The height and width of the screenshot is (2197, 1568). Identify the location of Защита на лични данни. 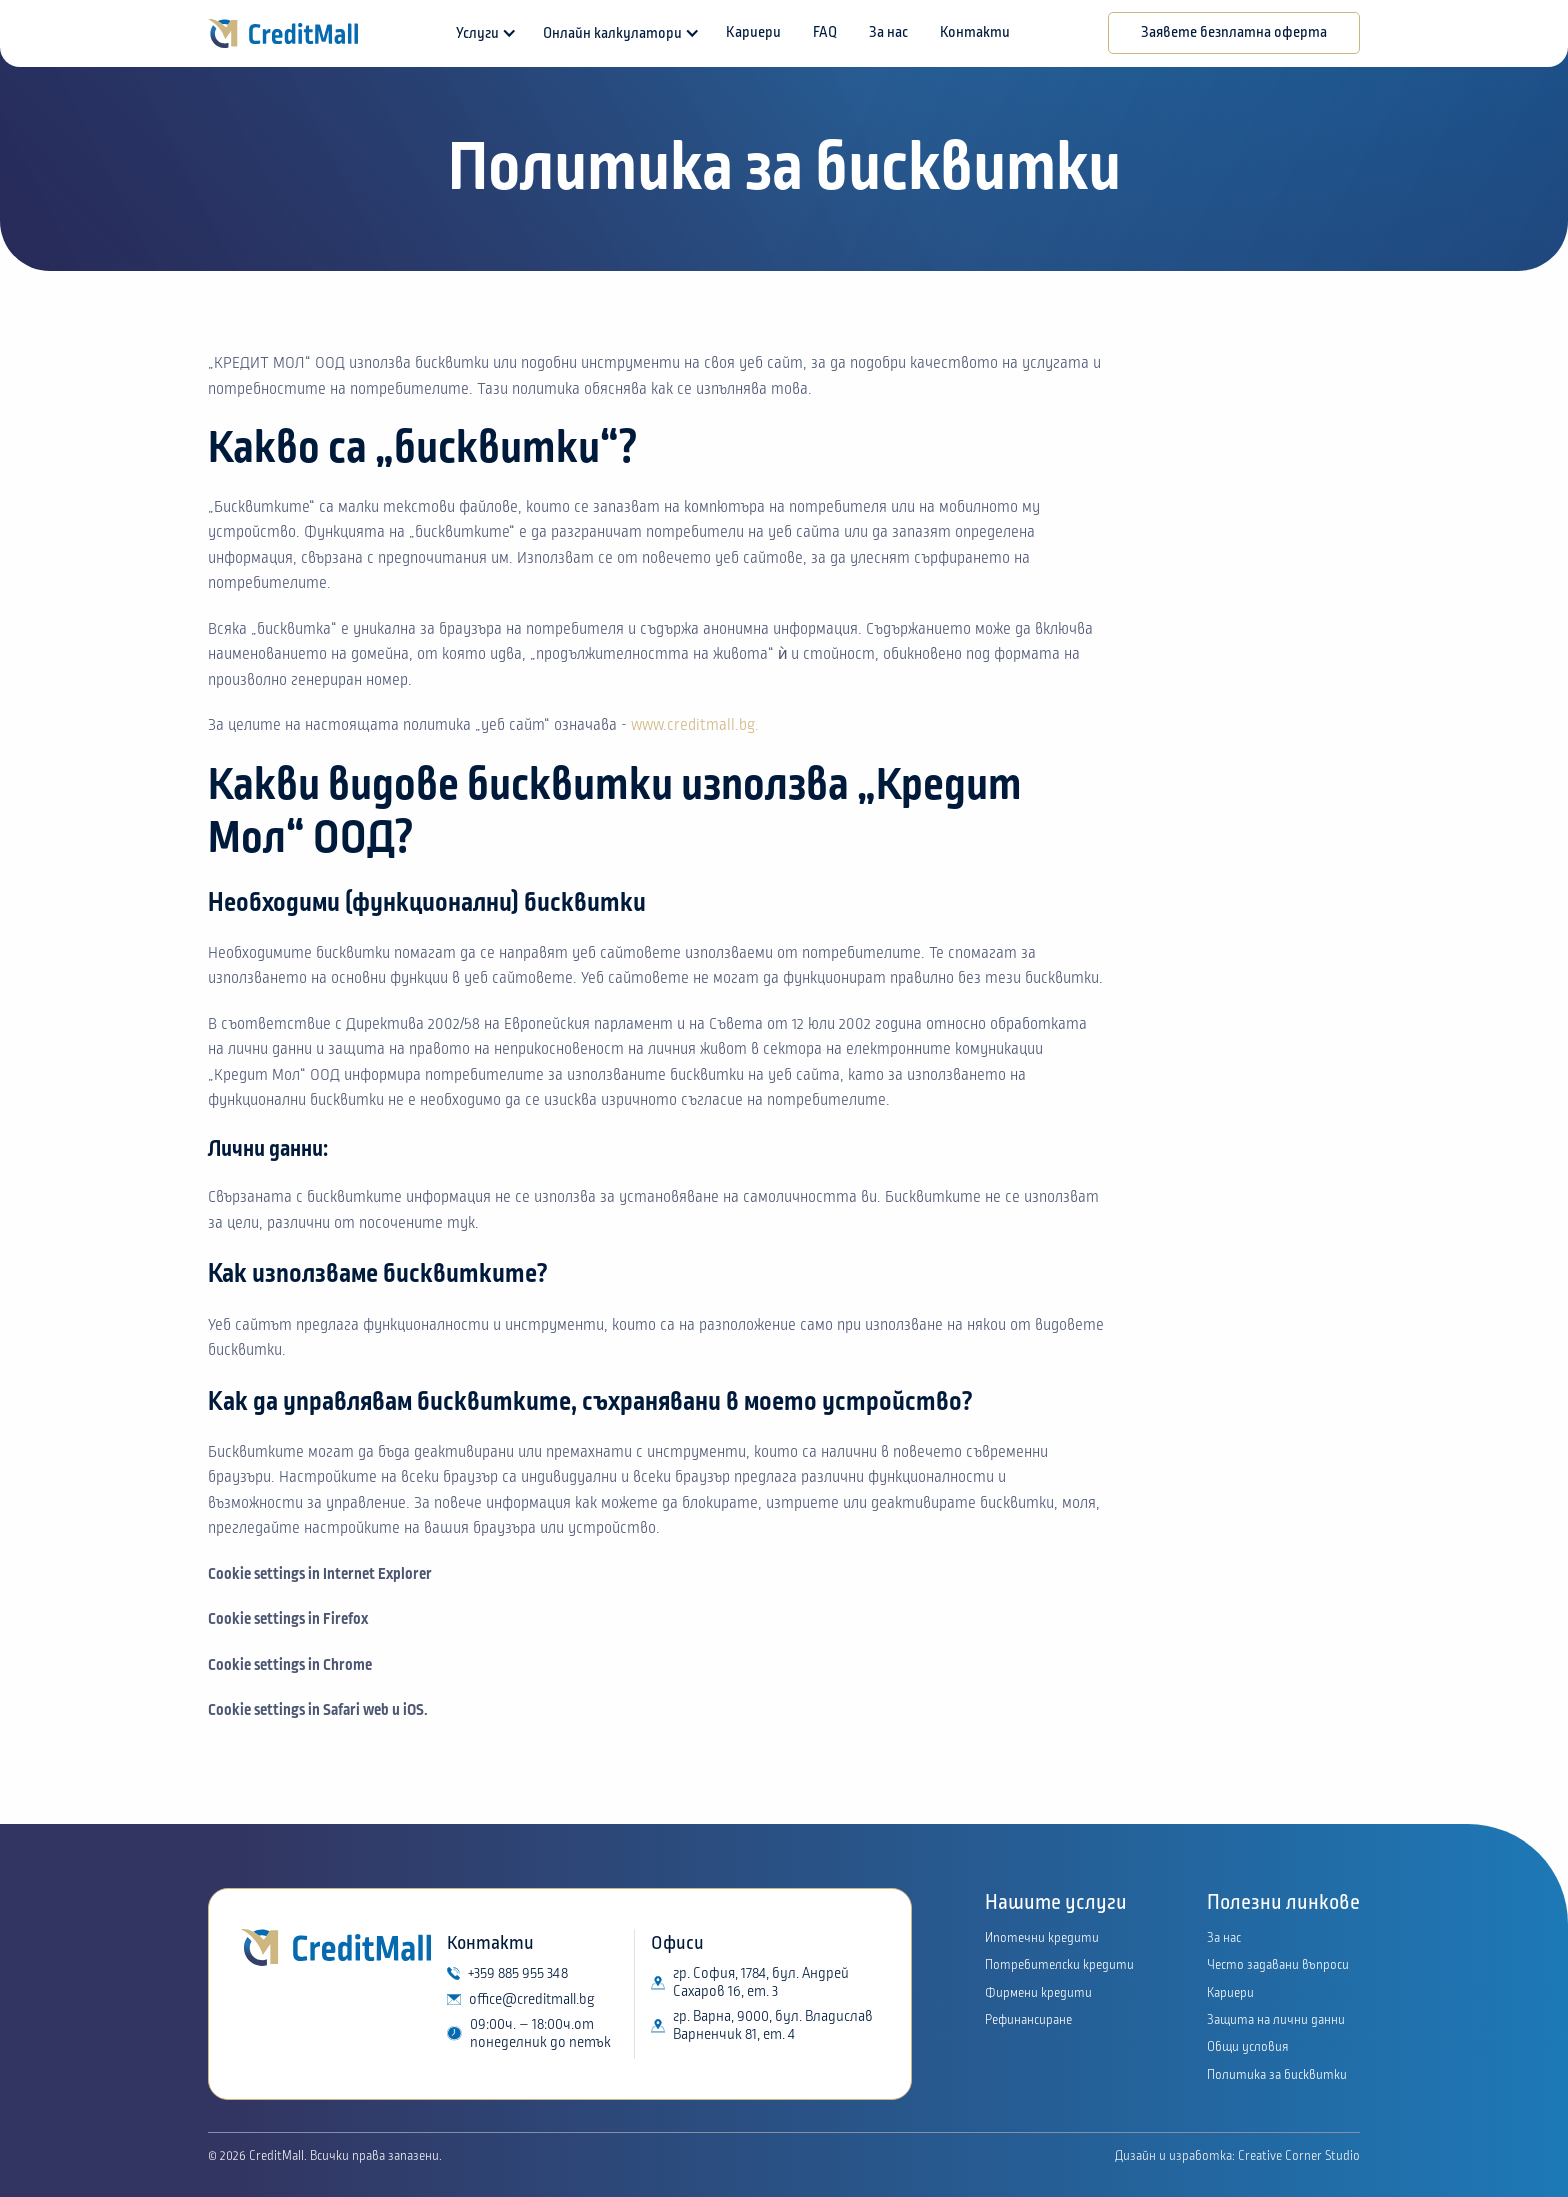
(1276, 2020).